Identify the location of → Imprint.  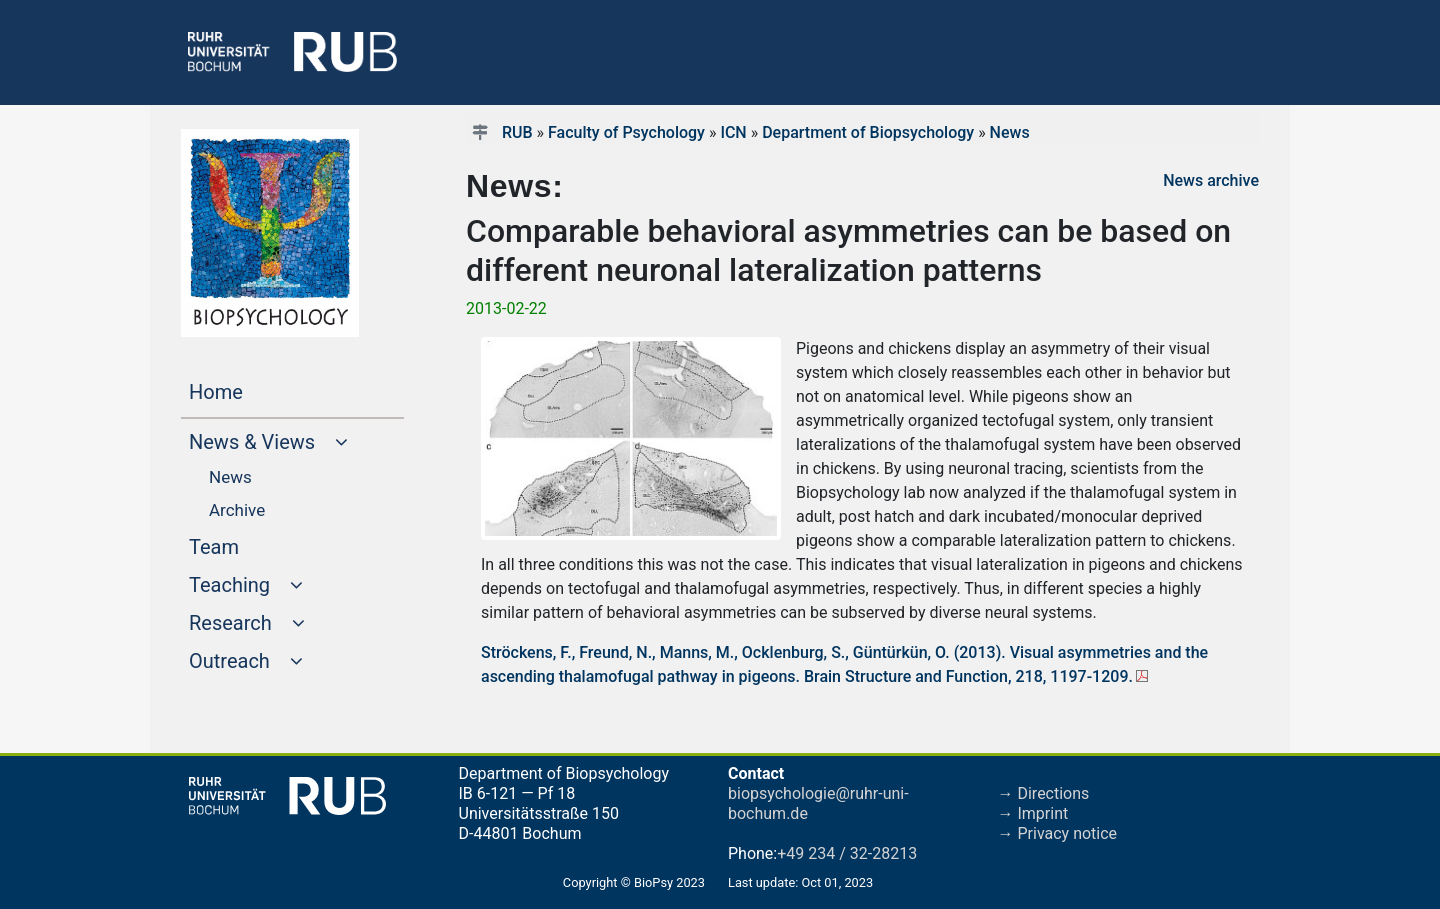
(1033, 813).